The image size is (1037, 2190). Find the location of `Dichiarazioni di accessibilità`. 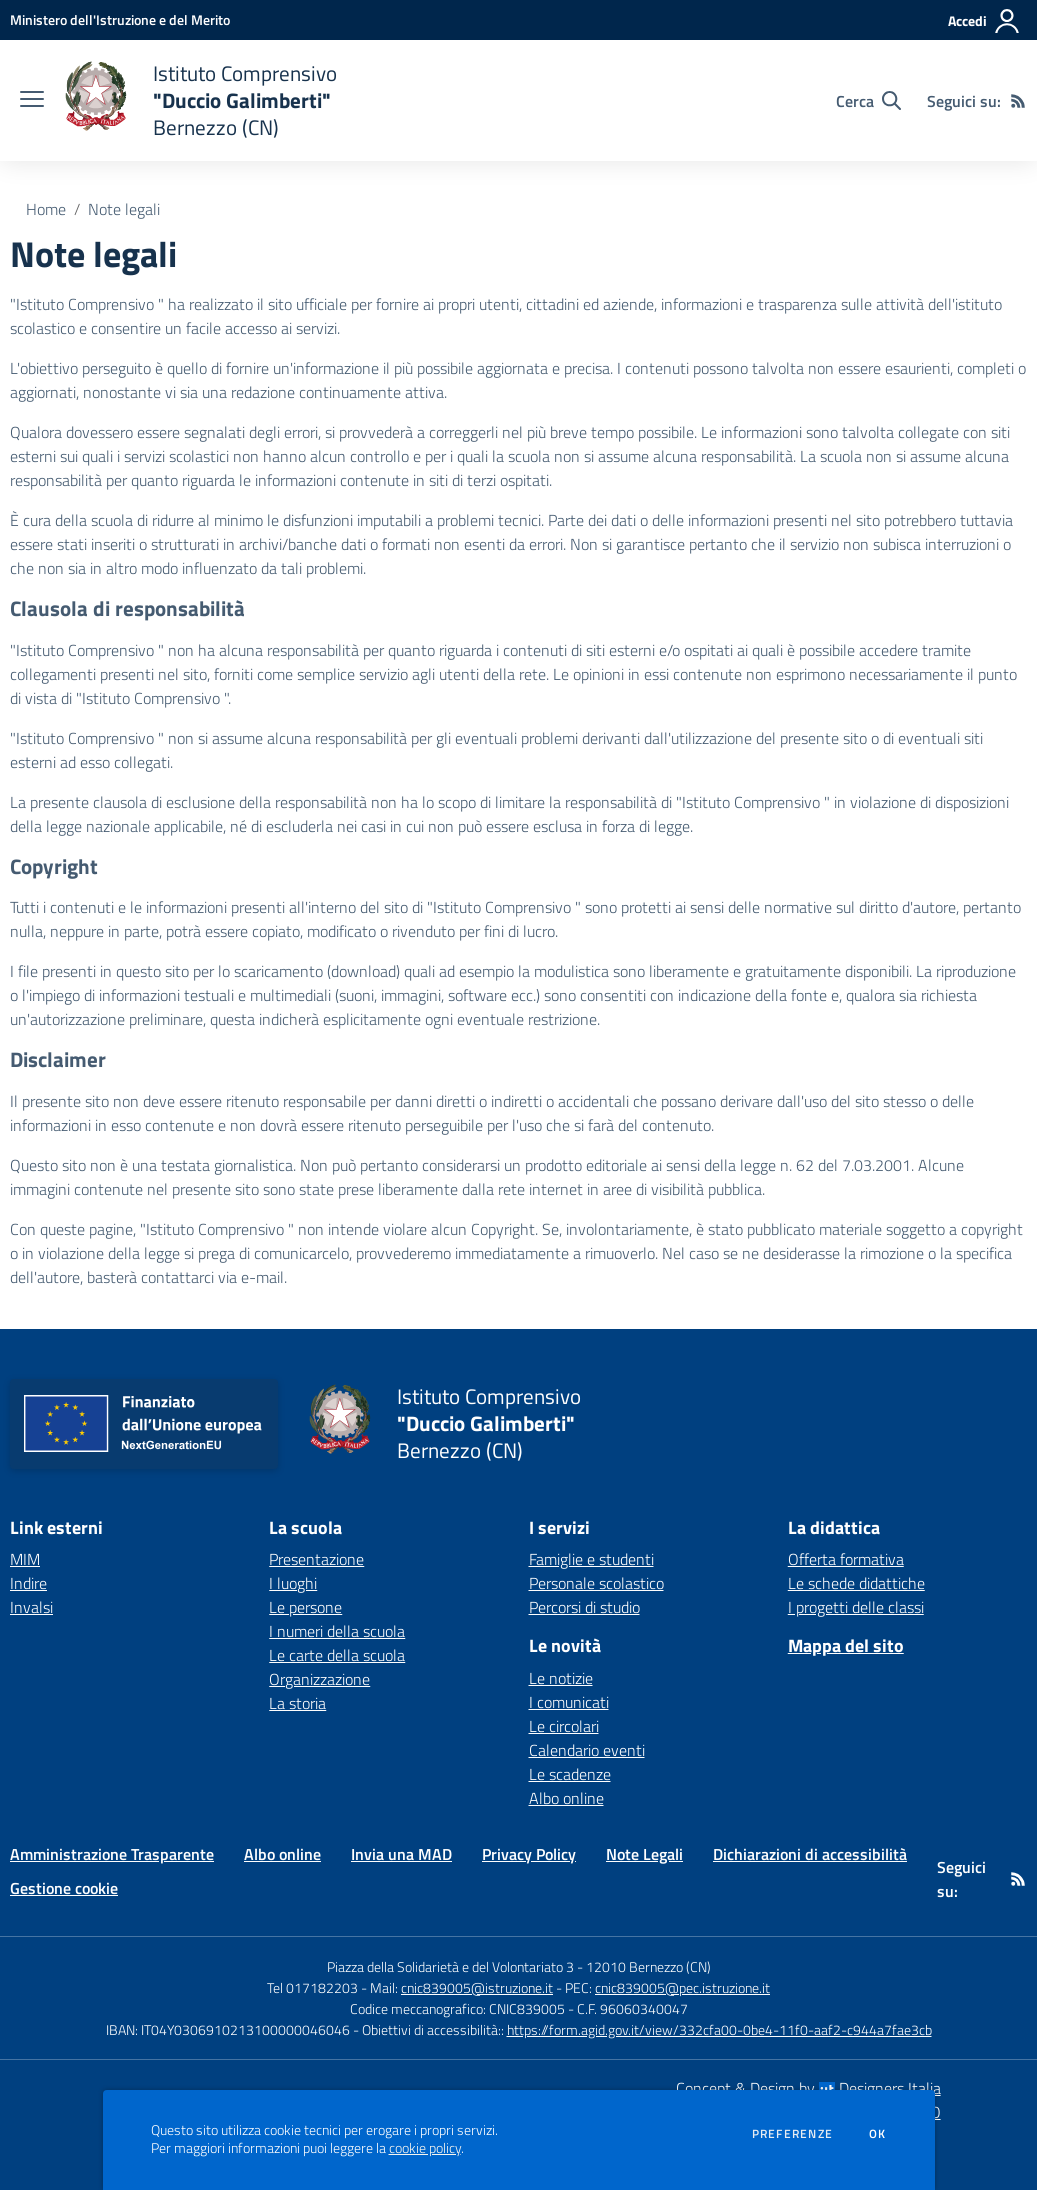

Dichiarazioni di accessibilità is located at coordinates (810, 1854).